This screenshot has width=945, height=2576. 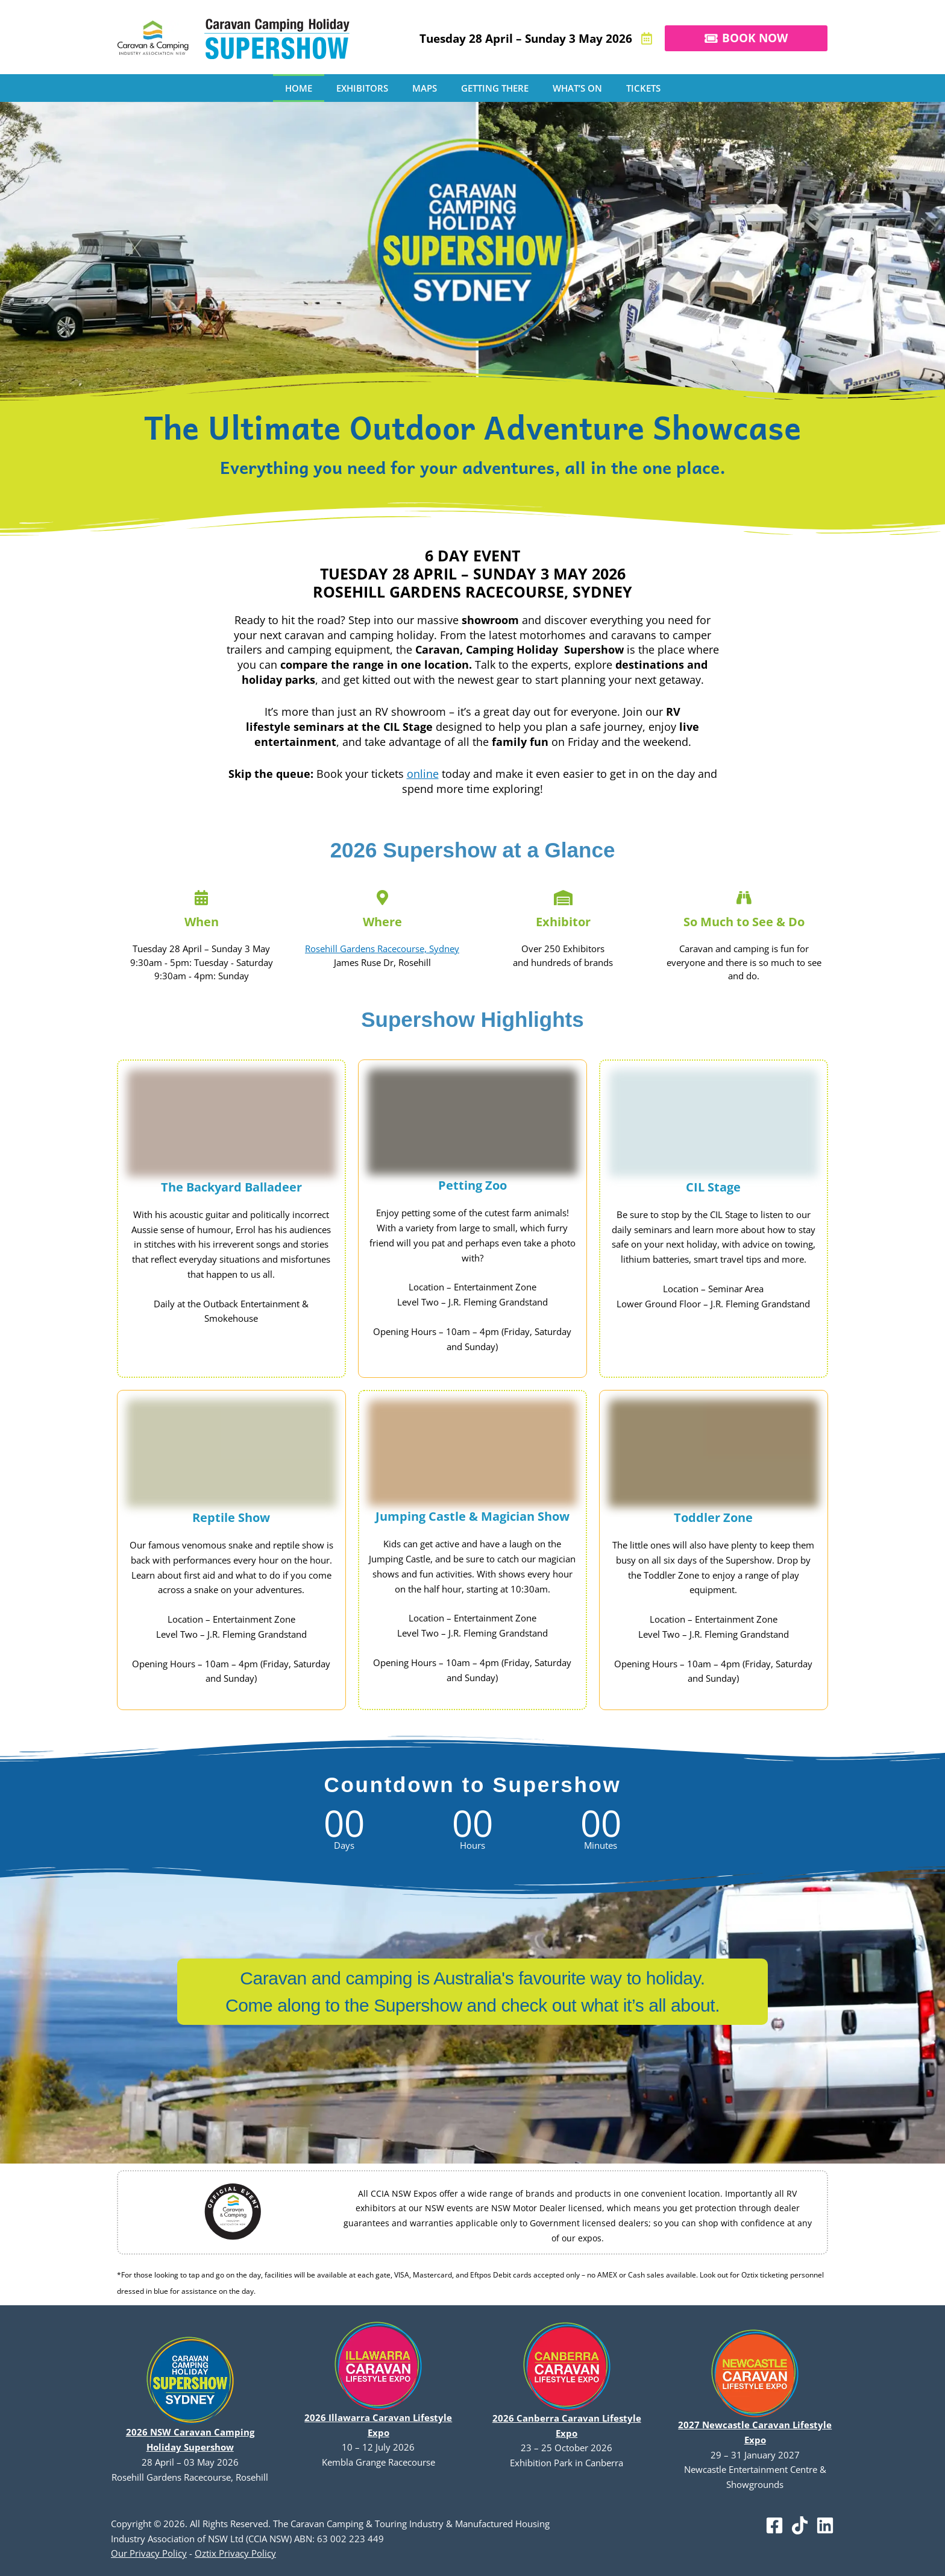 What do you see at coordinates (774, 2525) in the screenshot?
I see `[Facebook]` at bounding box center [774, 2525].